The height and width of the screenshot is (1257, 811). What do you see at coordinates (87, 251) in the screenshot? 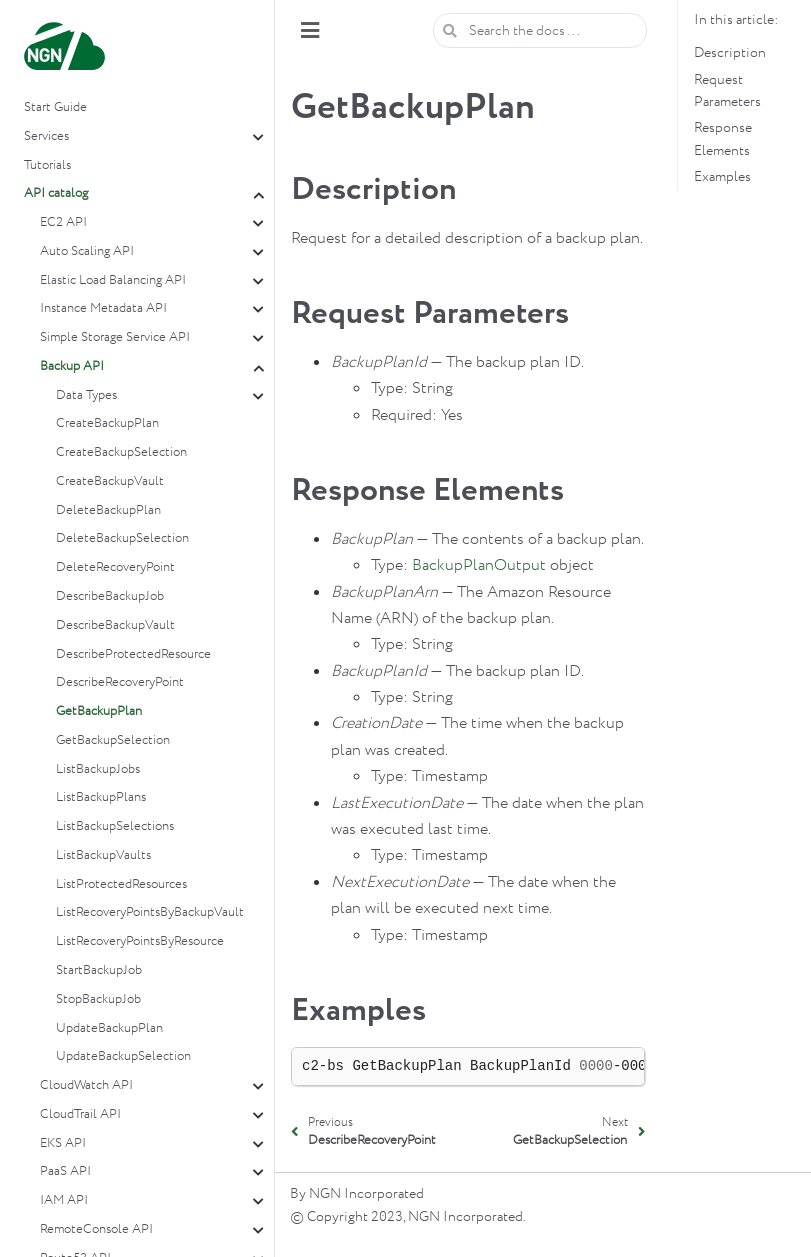
I see `Auto Scaling API` at bounding box center [87, 251].